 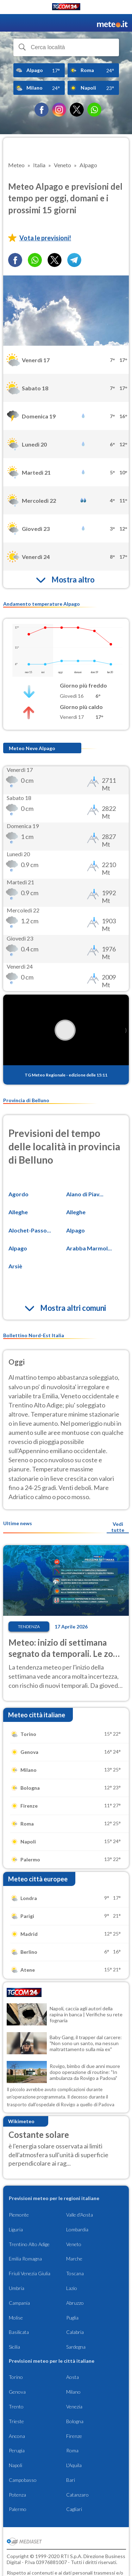 What do you see at coordinates (29, 2244) in the screenshot?
I see `Trentino Alto Adige` at bounding box center [29, 2244].